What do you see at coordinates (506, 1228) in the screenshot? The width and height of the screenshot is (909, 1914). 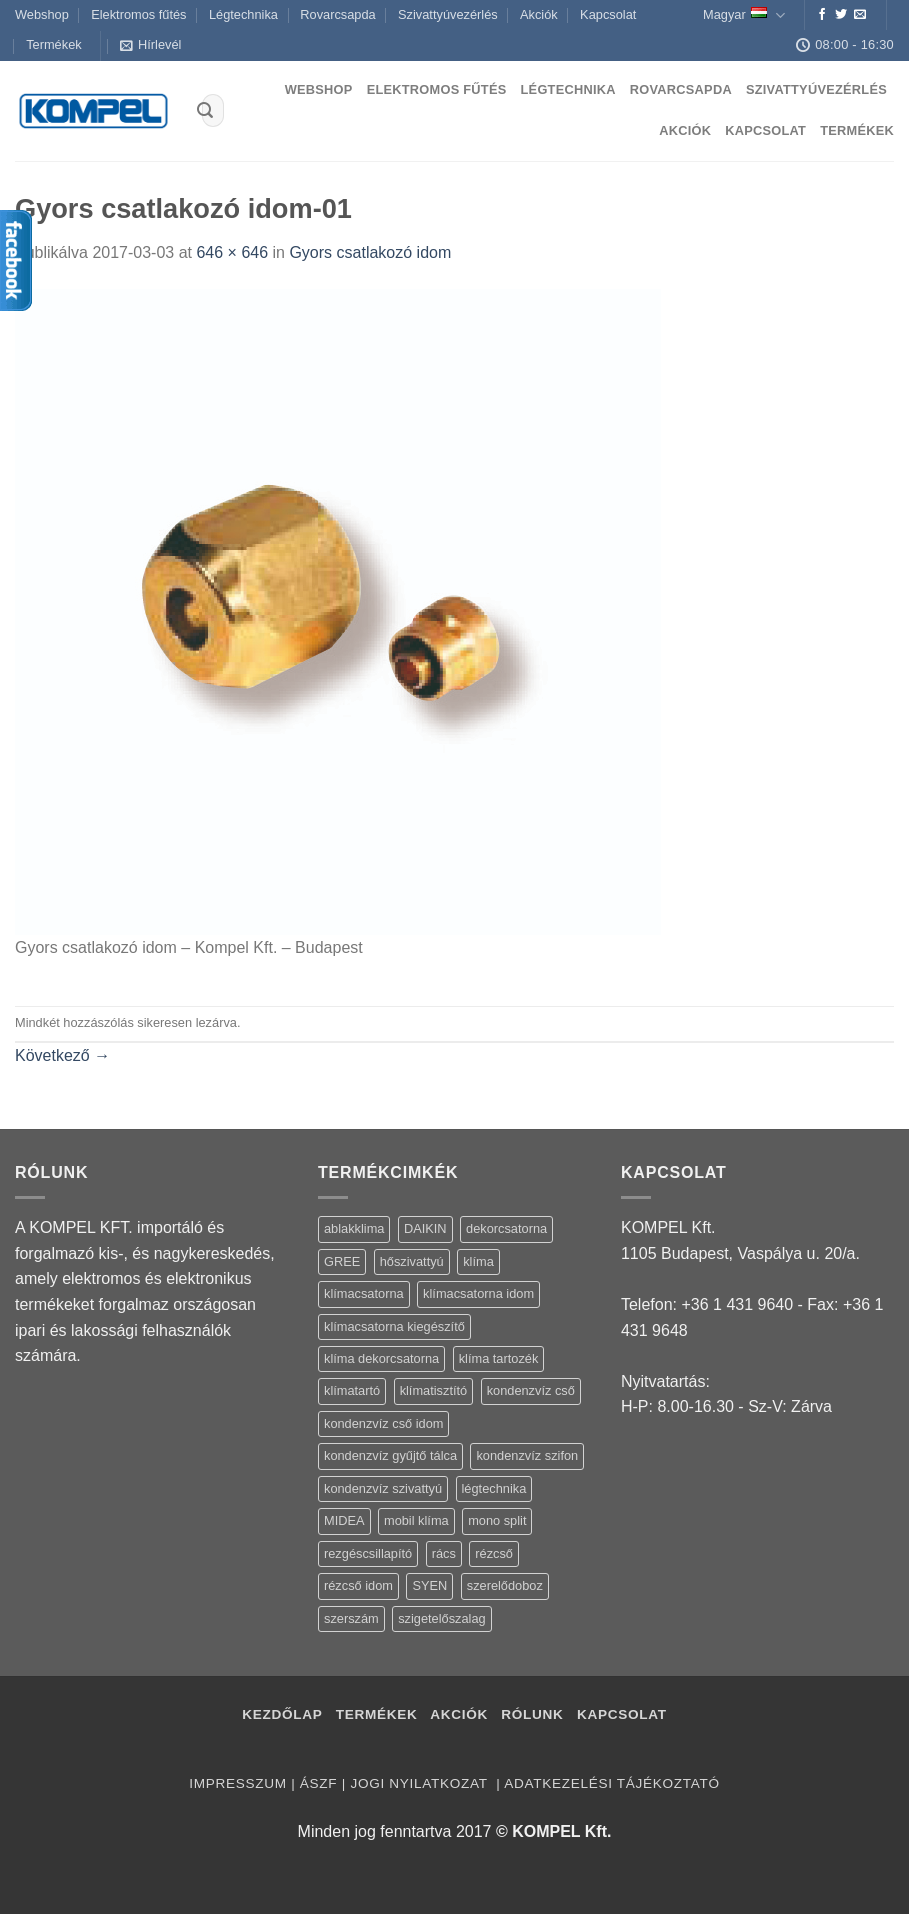 I see `dekorcsatorna [dekorcsatorna (6 termék)]` at bounding box center [506, 1228].